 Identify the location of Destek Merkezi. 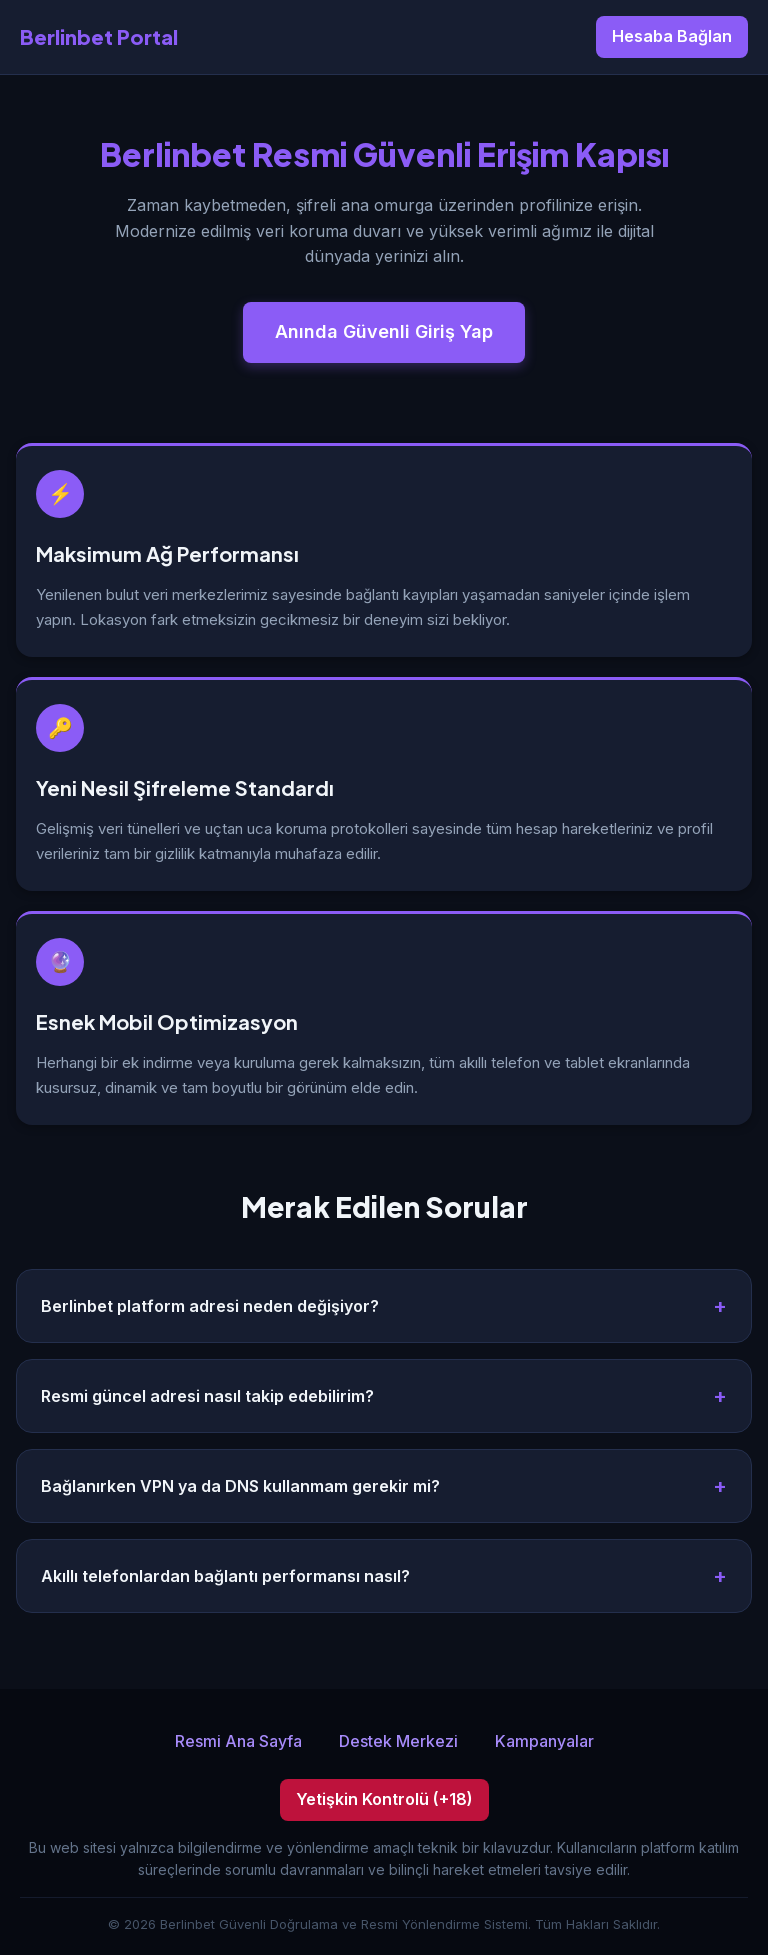
(398, 1741).